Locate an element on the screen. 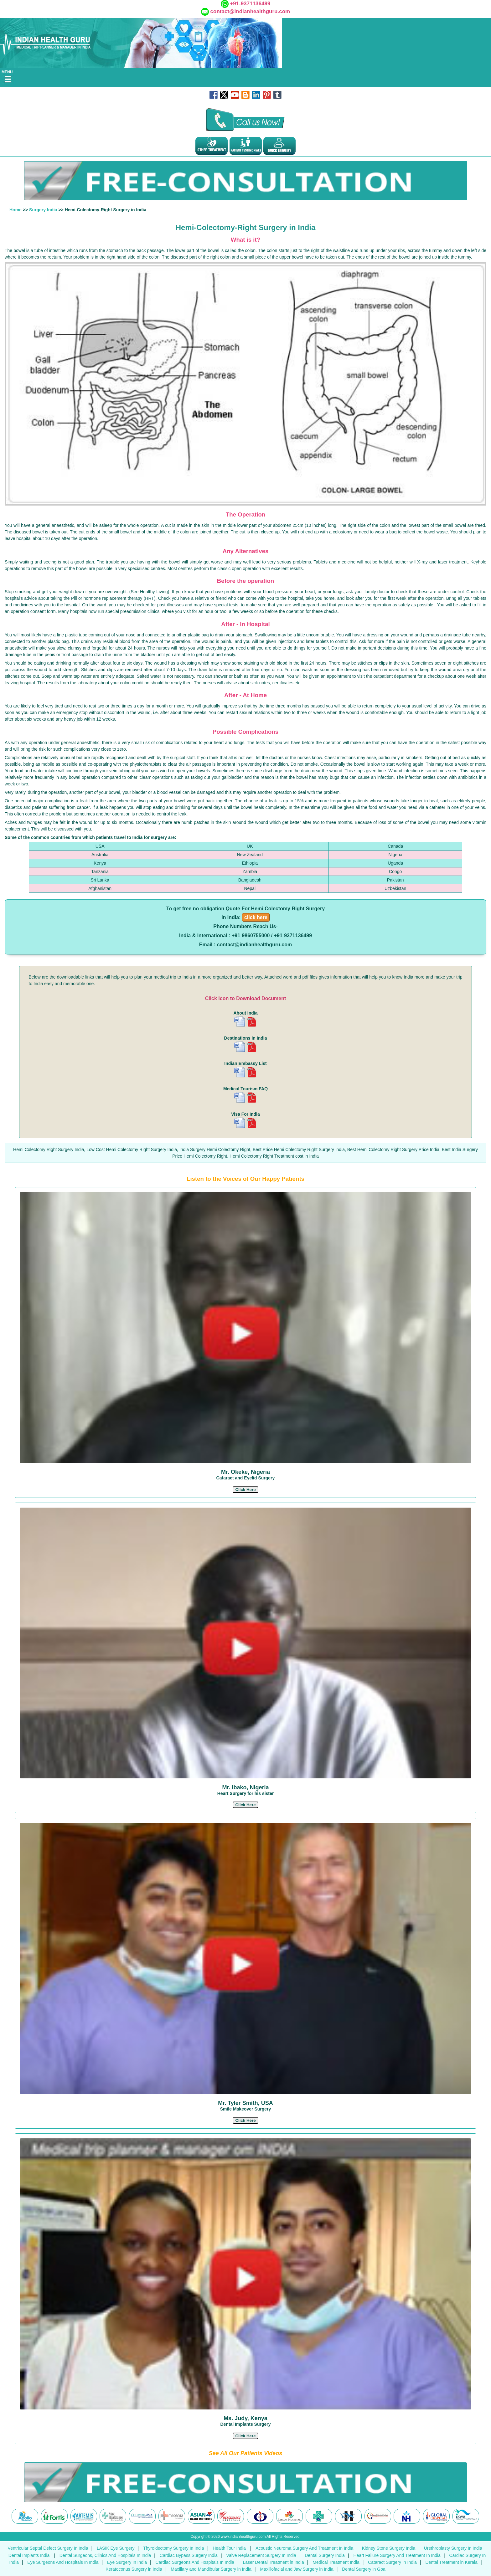 This screenshot has height=2576, width=491. Eye Surgeons And Hospitals In India is located at coordinates (62, 2562).